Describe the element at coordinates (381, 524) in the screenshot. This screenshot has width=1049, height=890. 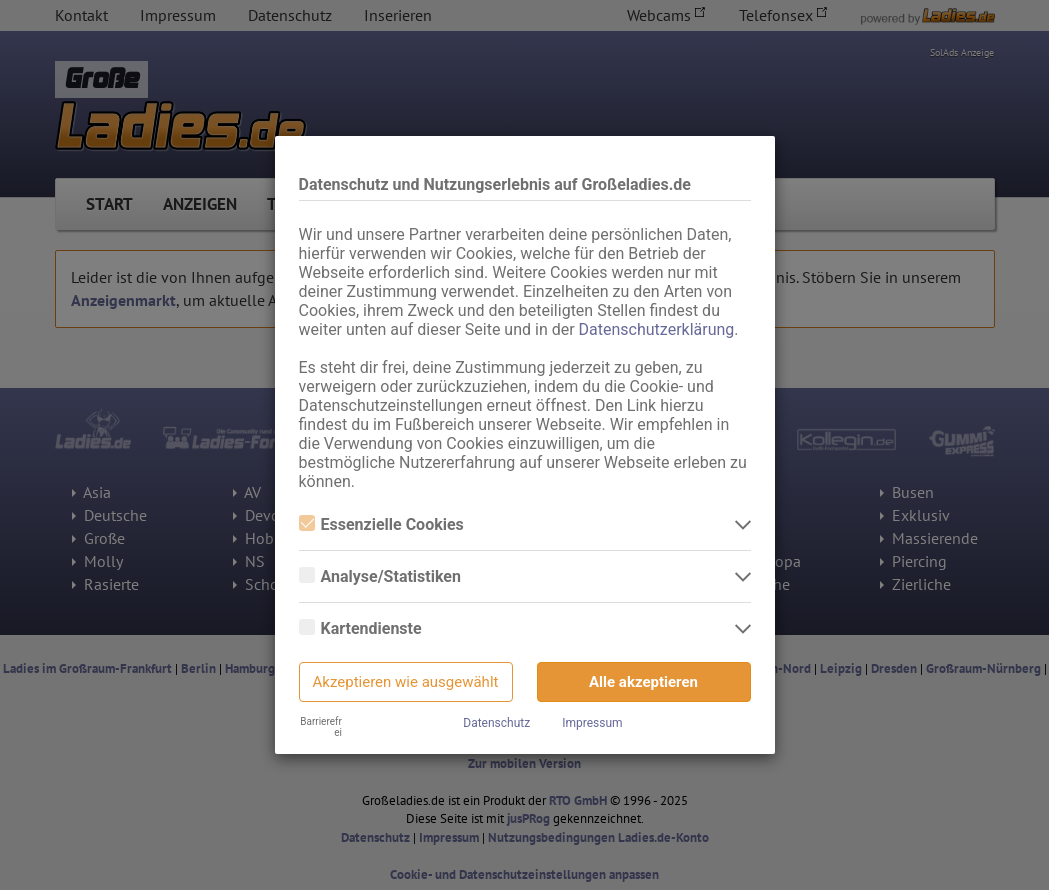
I see `Essenzielle Cookies` at that location.